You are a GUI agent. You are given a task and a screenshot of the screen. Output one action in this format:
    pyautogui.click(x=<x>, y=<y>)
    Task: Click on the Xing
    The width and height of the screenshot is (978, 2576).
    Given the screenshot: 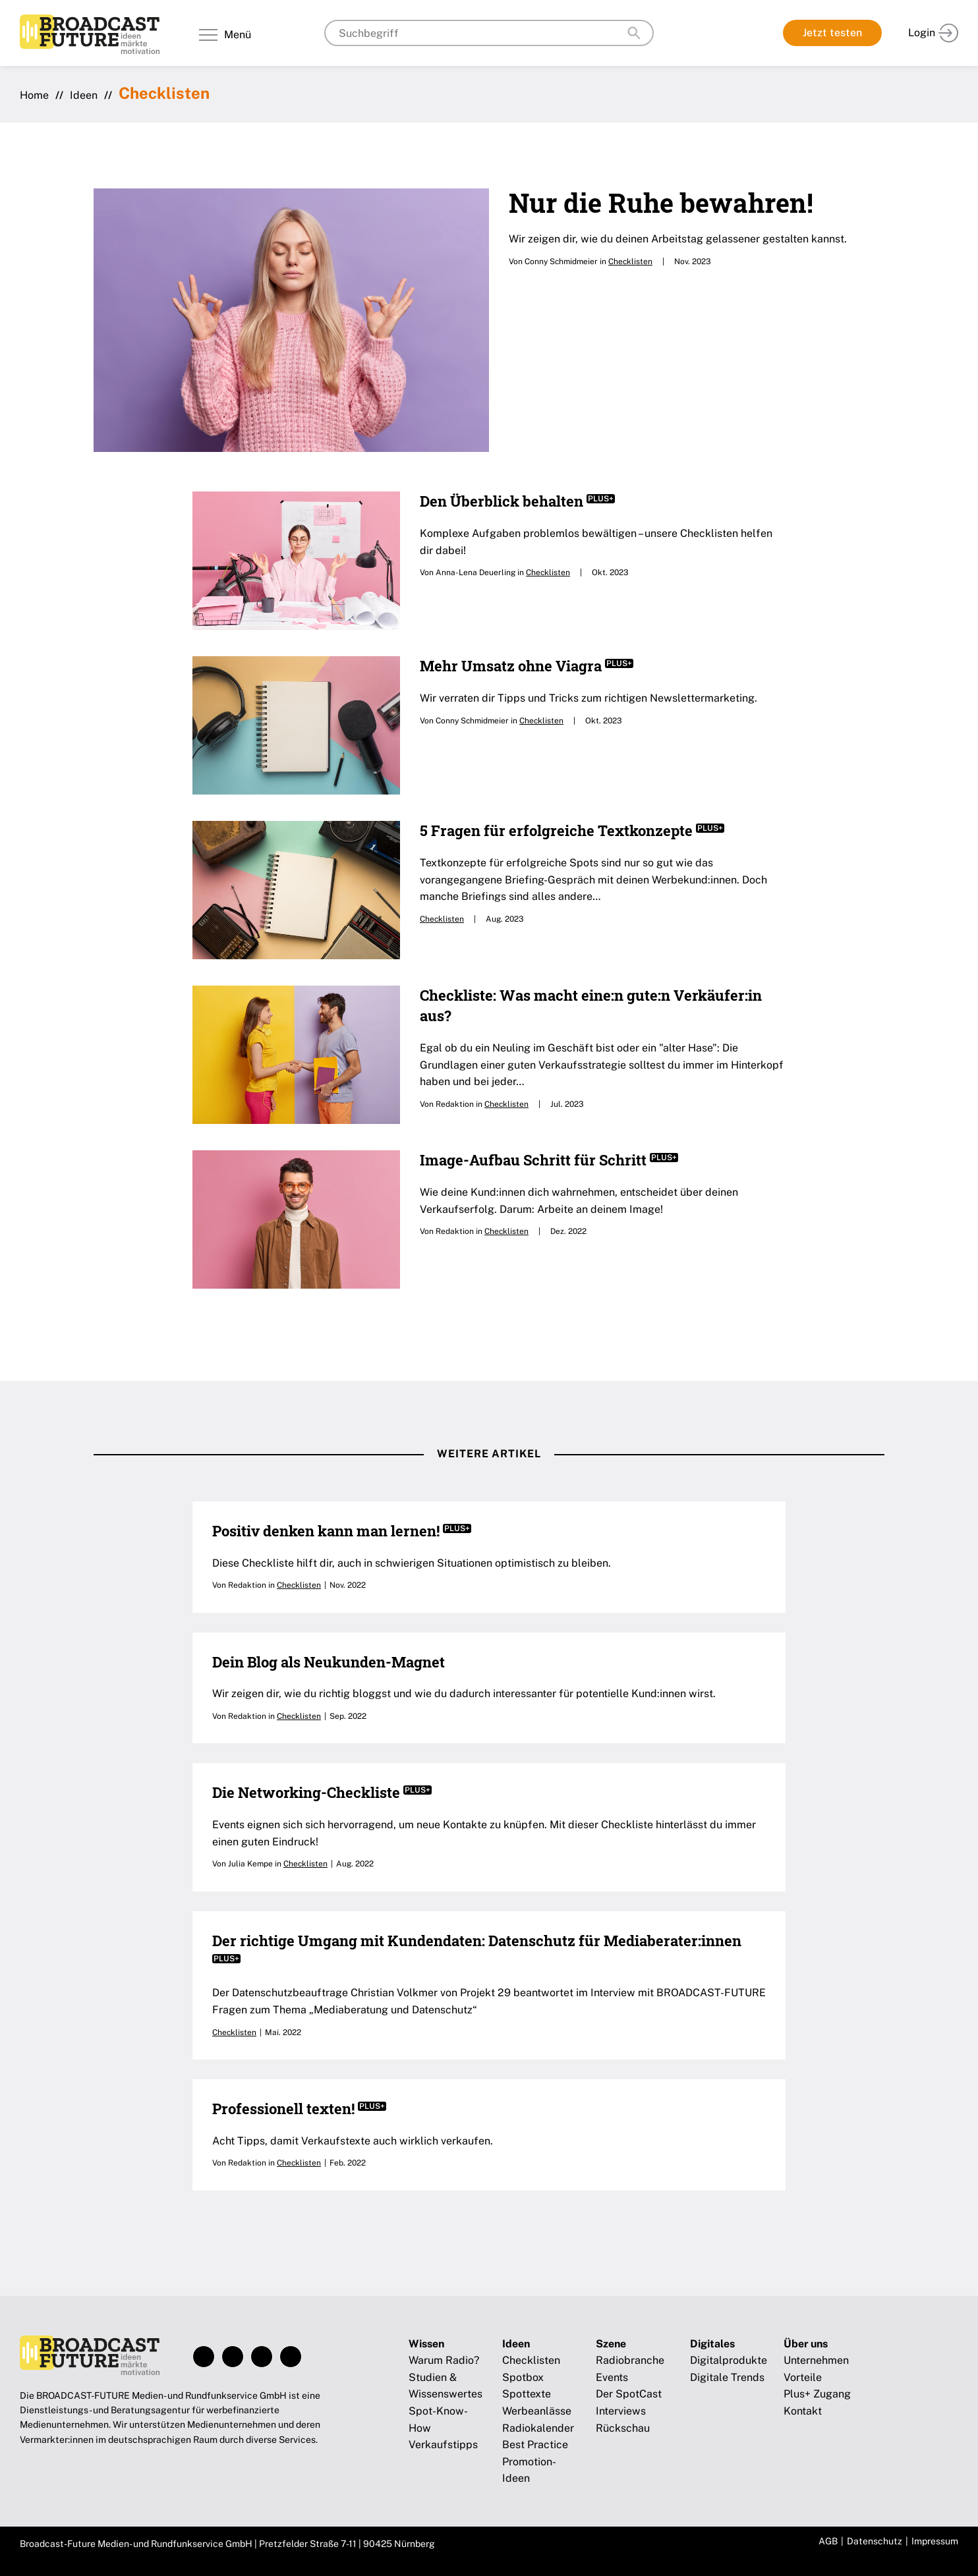 What is the action you would take?
    pyautogui.click(x=290, y=2356)
    